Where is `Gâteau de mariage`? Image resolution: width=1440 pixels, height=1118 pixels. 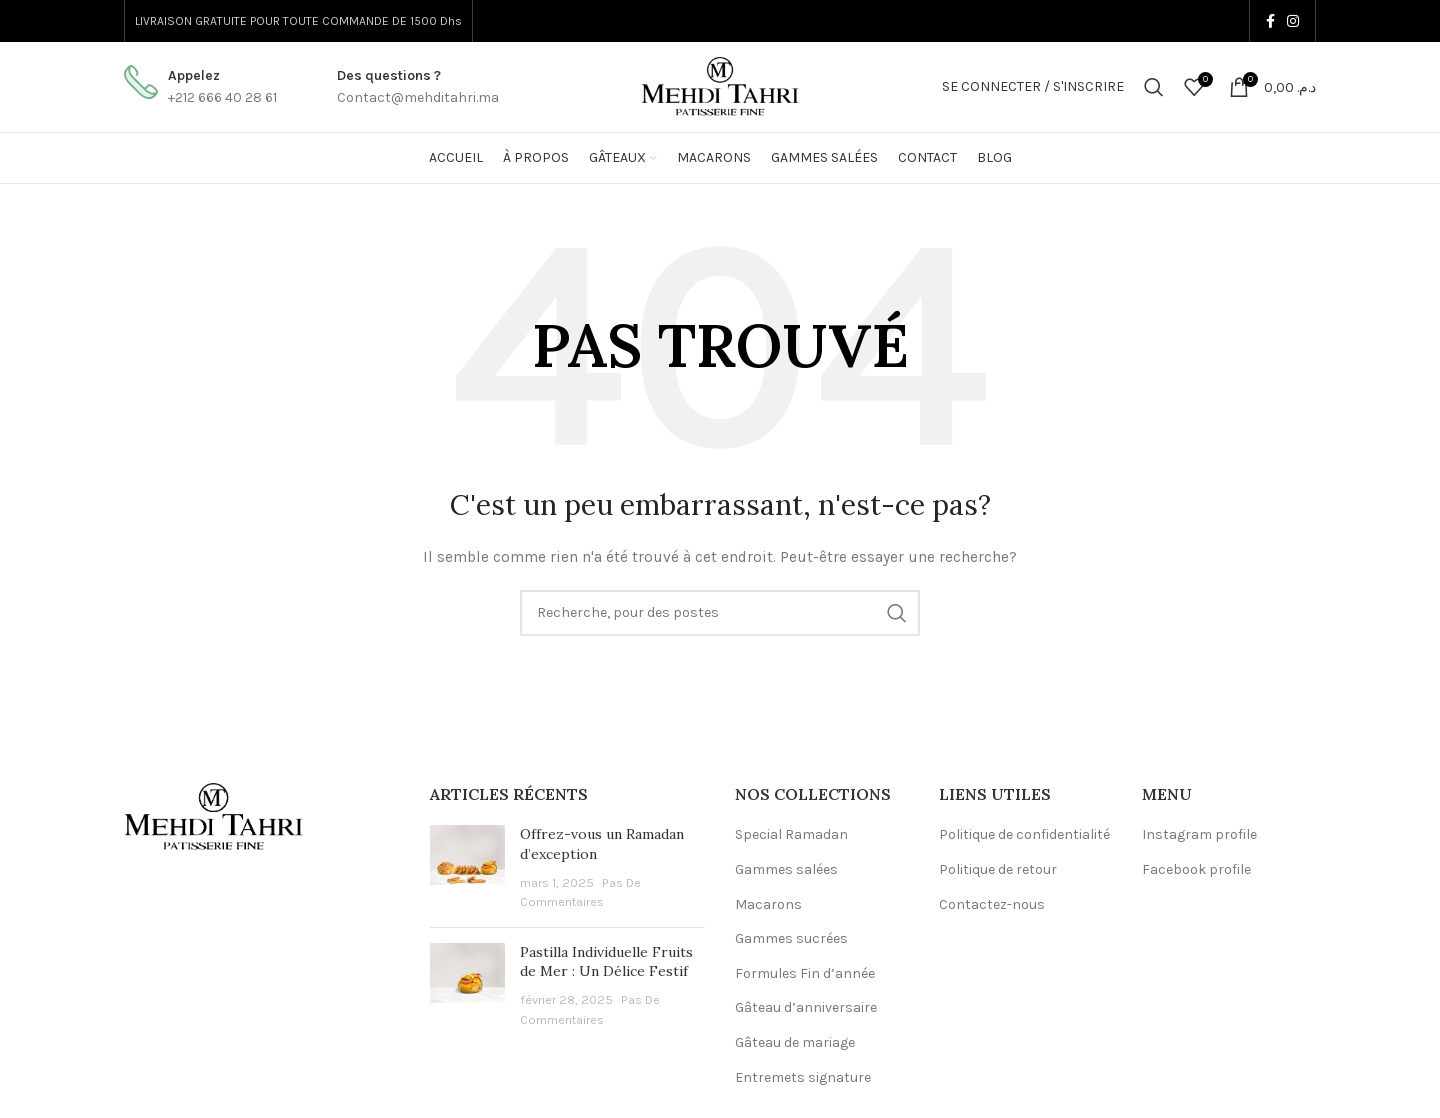 Gâteau de mariage is located at coordinates (795, 1042).